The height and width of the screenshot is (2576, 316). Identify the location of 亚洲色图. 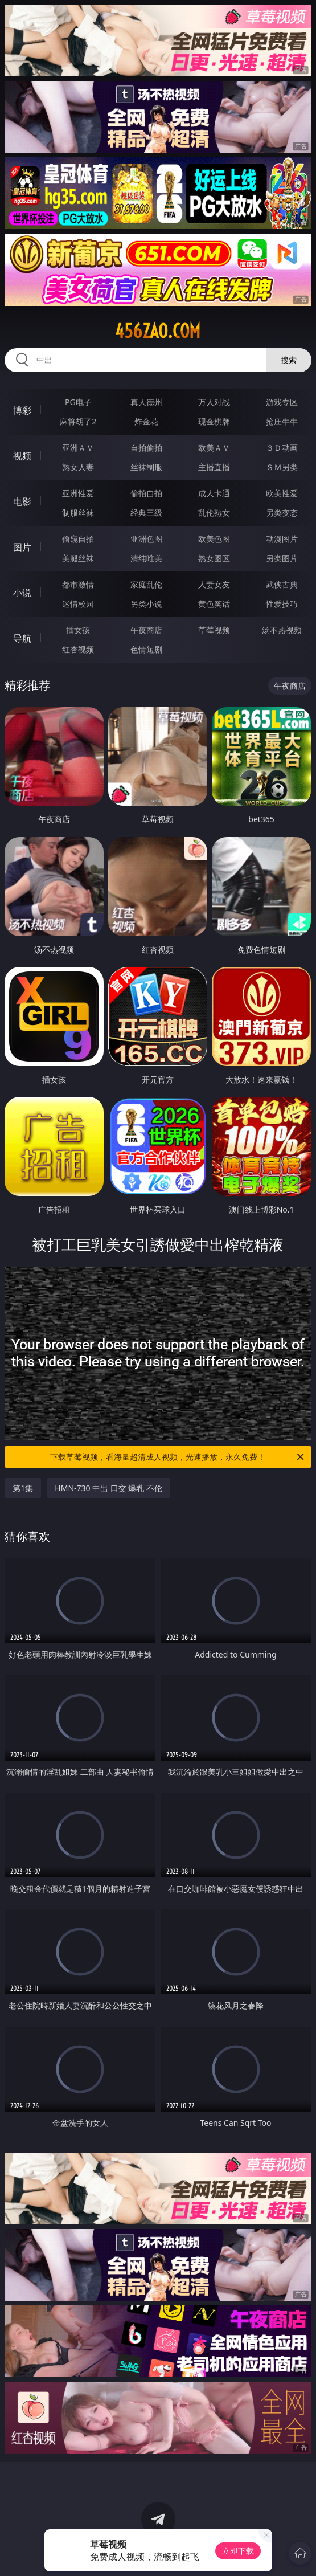
(146, 538).